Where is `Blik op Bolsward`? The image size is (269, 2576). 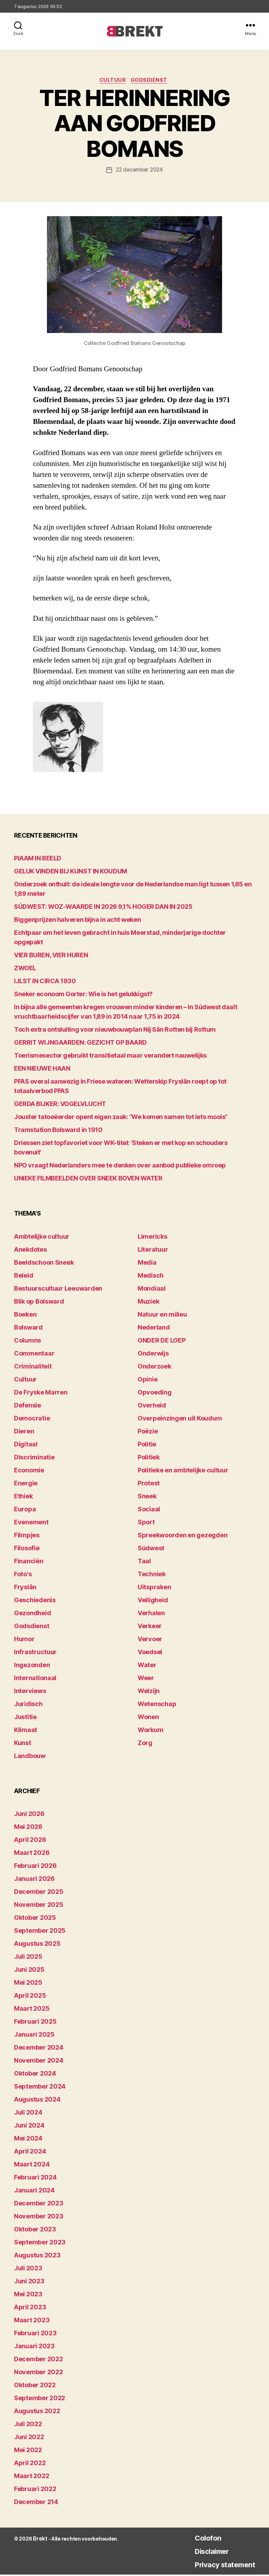
Blik op Bolsward is located at coordinates (39, 1302).